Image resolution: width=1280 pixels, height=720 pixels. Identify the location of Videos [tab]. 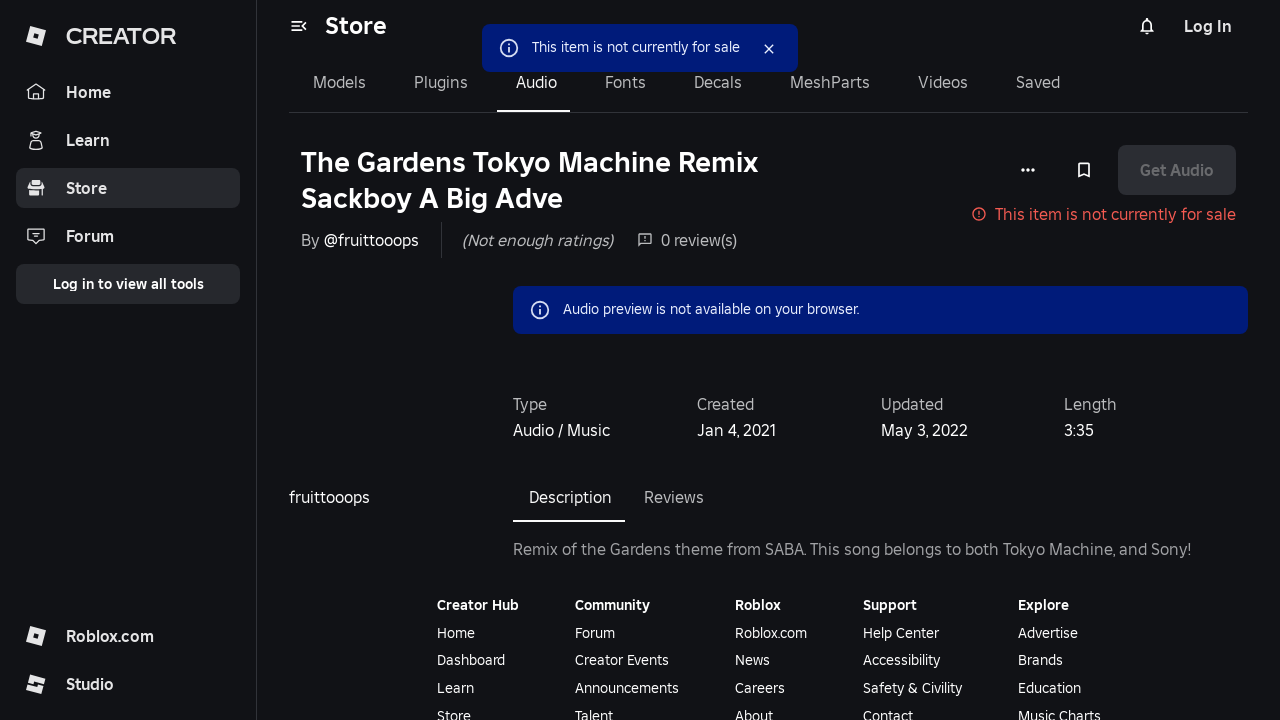
(943, 82).